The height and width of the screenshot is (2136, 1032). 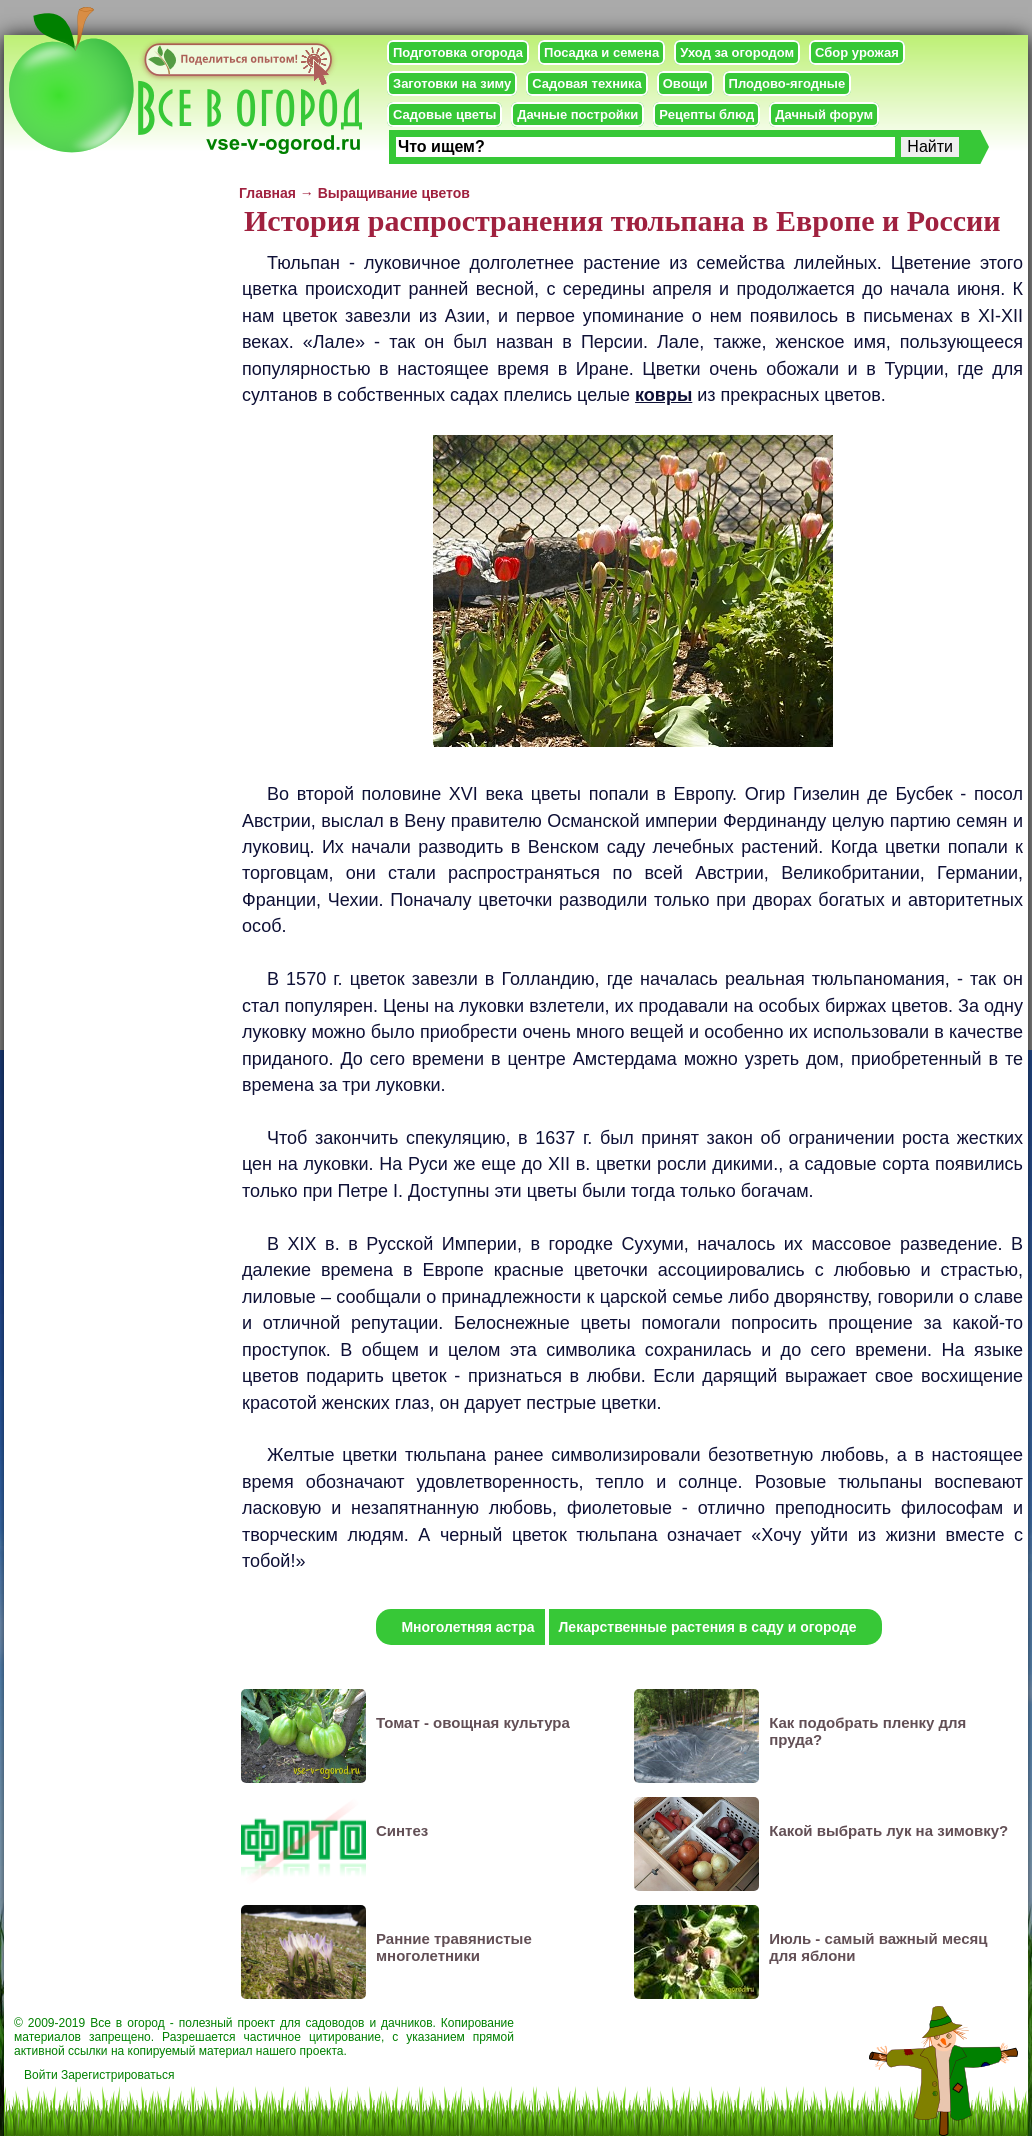 I want to click on Посадка и семена, so click(x=601, y=52).